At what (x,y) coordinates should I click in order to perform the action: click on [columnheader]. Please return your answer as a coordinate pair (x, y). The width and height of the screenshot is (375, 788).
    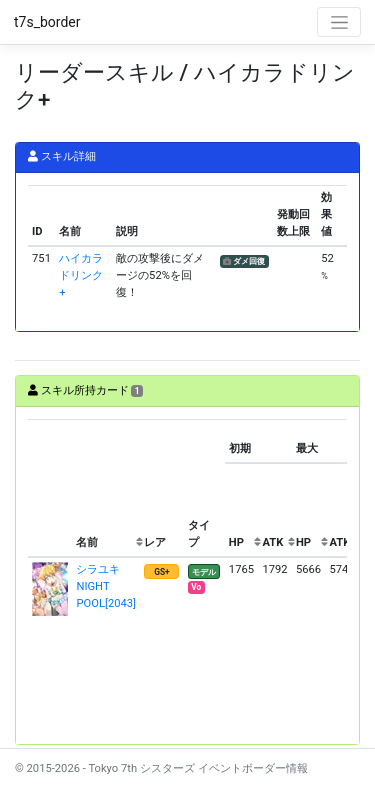
    Looking at the image, I should click on (50, 488).